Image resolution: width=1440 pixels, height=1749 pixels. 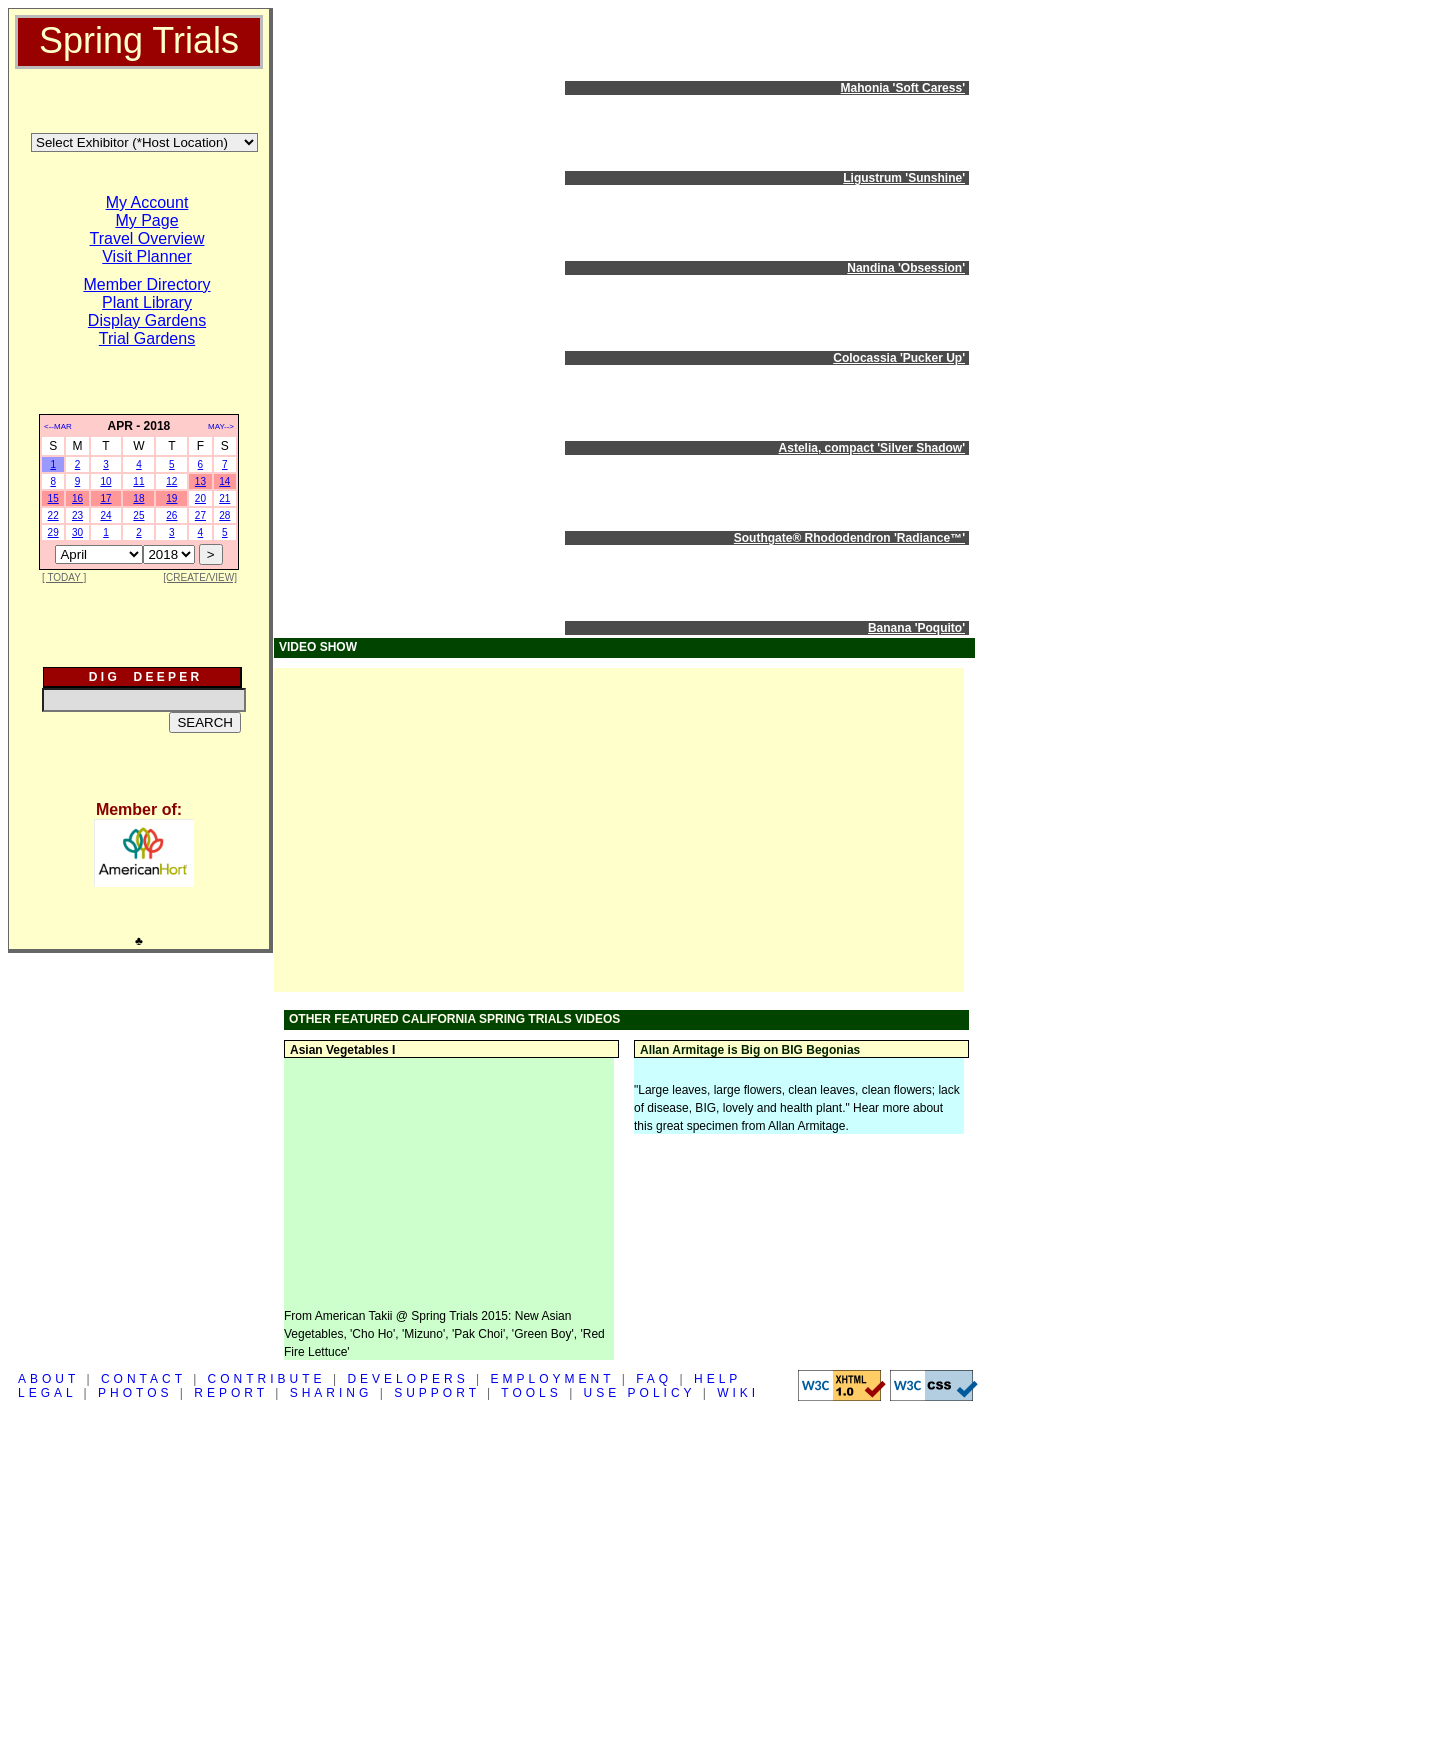 I want to click on Display Gardens, so click(x=147, y=320).